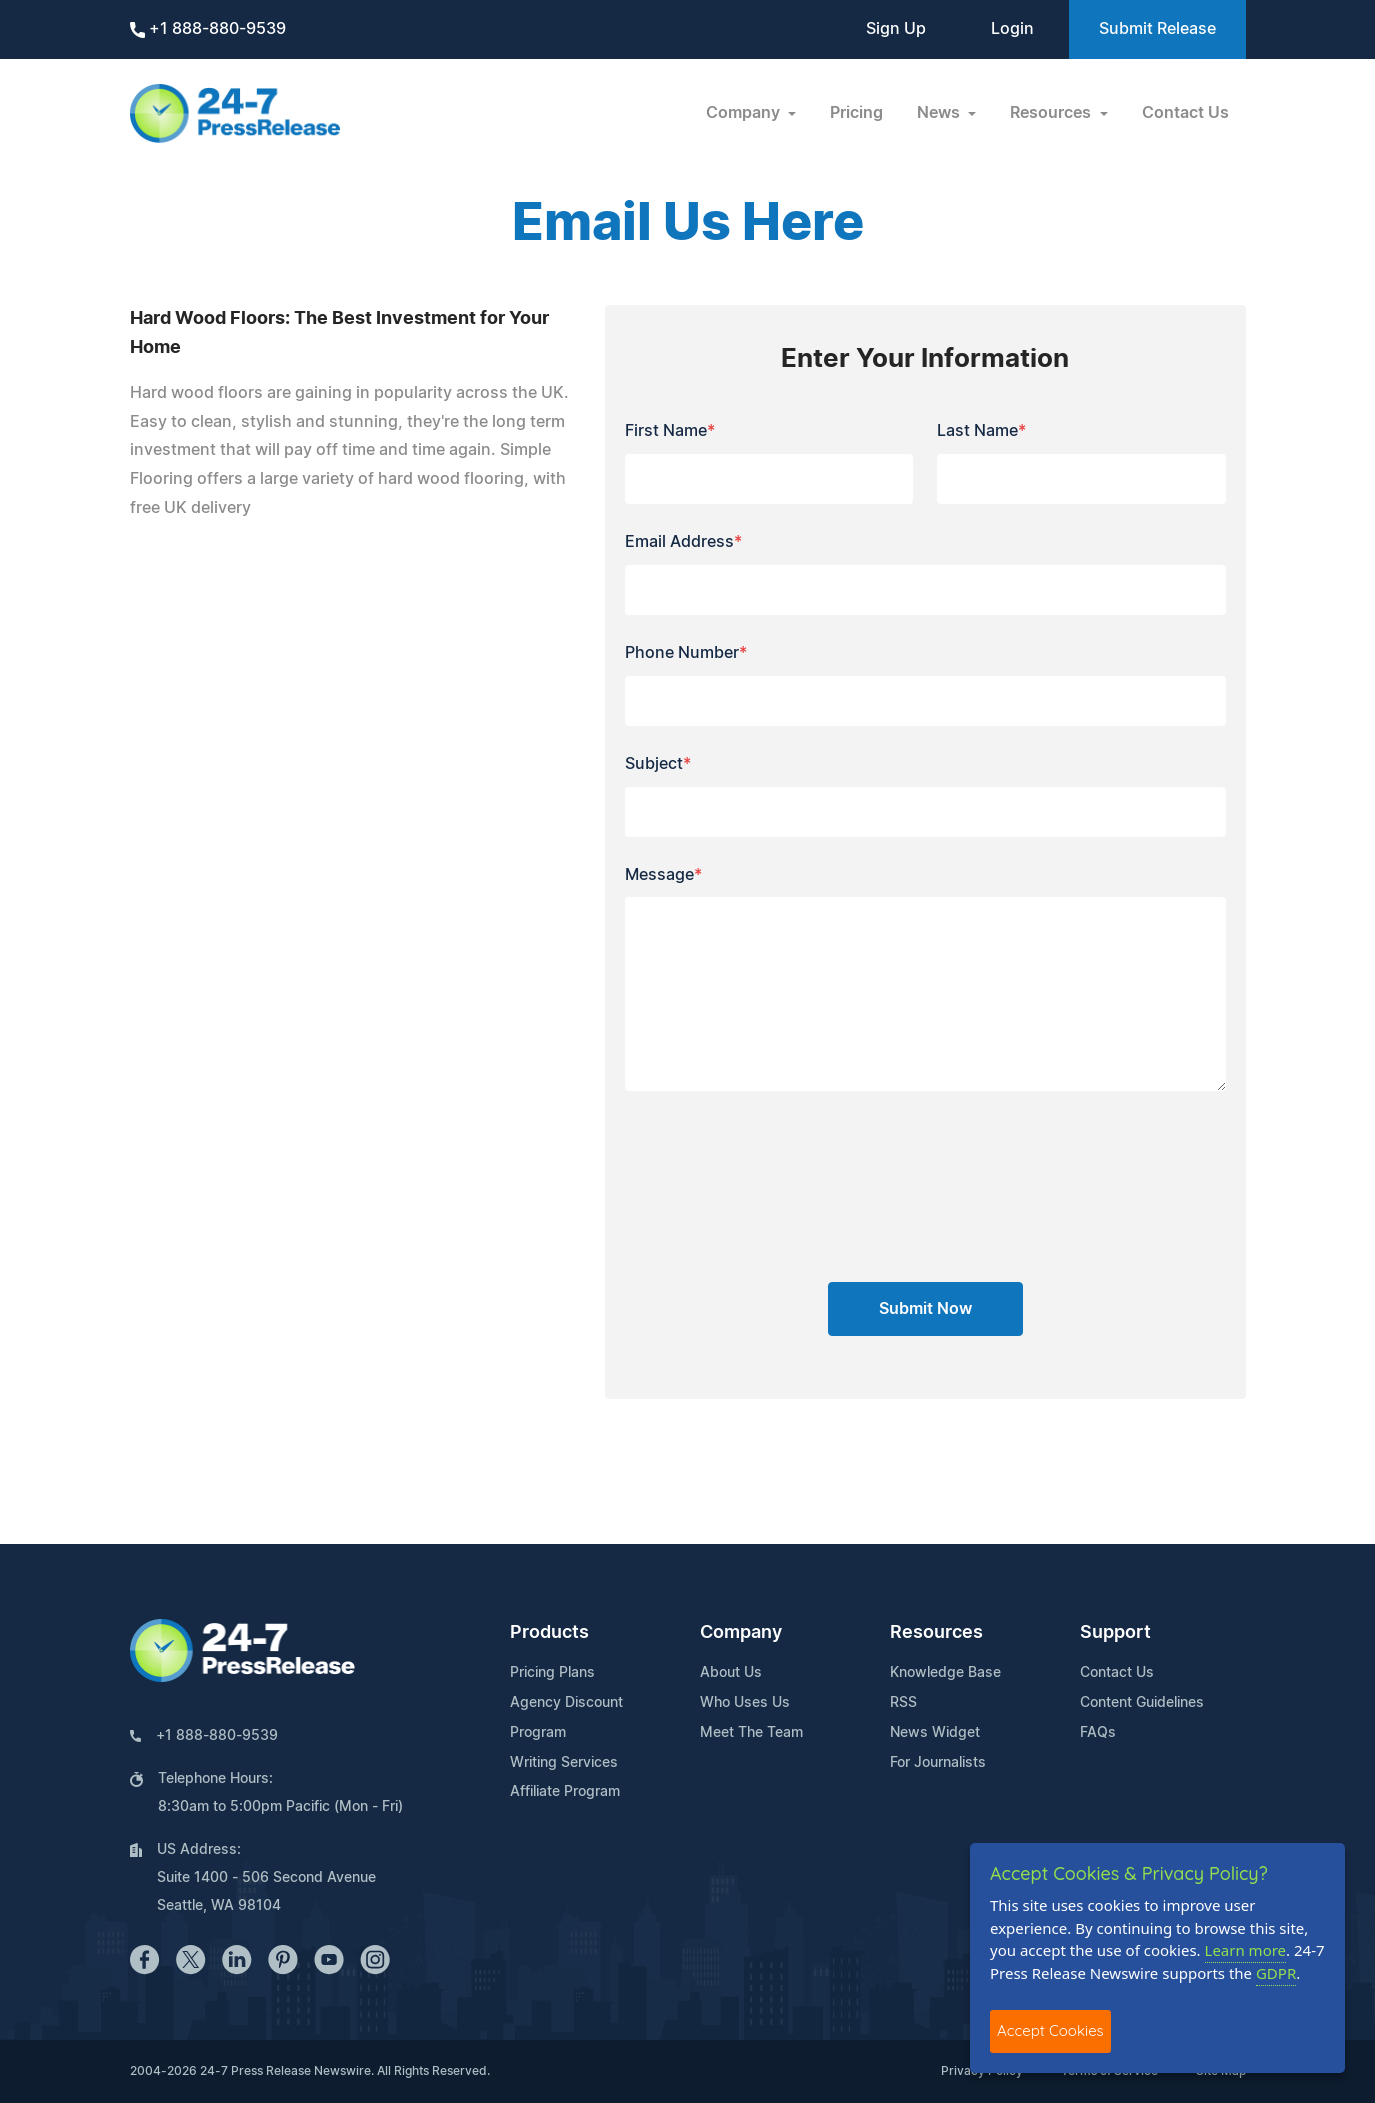 This screenshot has width=1375, height=2103. What do you see at coordinates (1157, 29) in the screenshot?
I see `Submit Release` at bounding box center [1157, 29].